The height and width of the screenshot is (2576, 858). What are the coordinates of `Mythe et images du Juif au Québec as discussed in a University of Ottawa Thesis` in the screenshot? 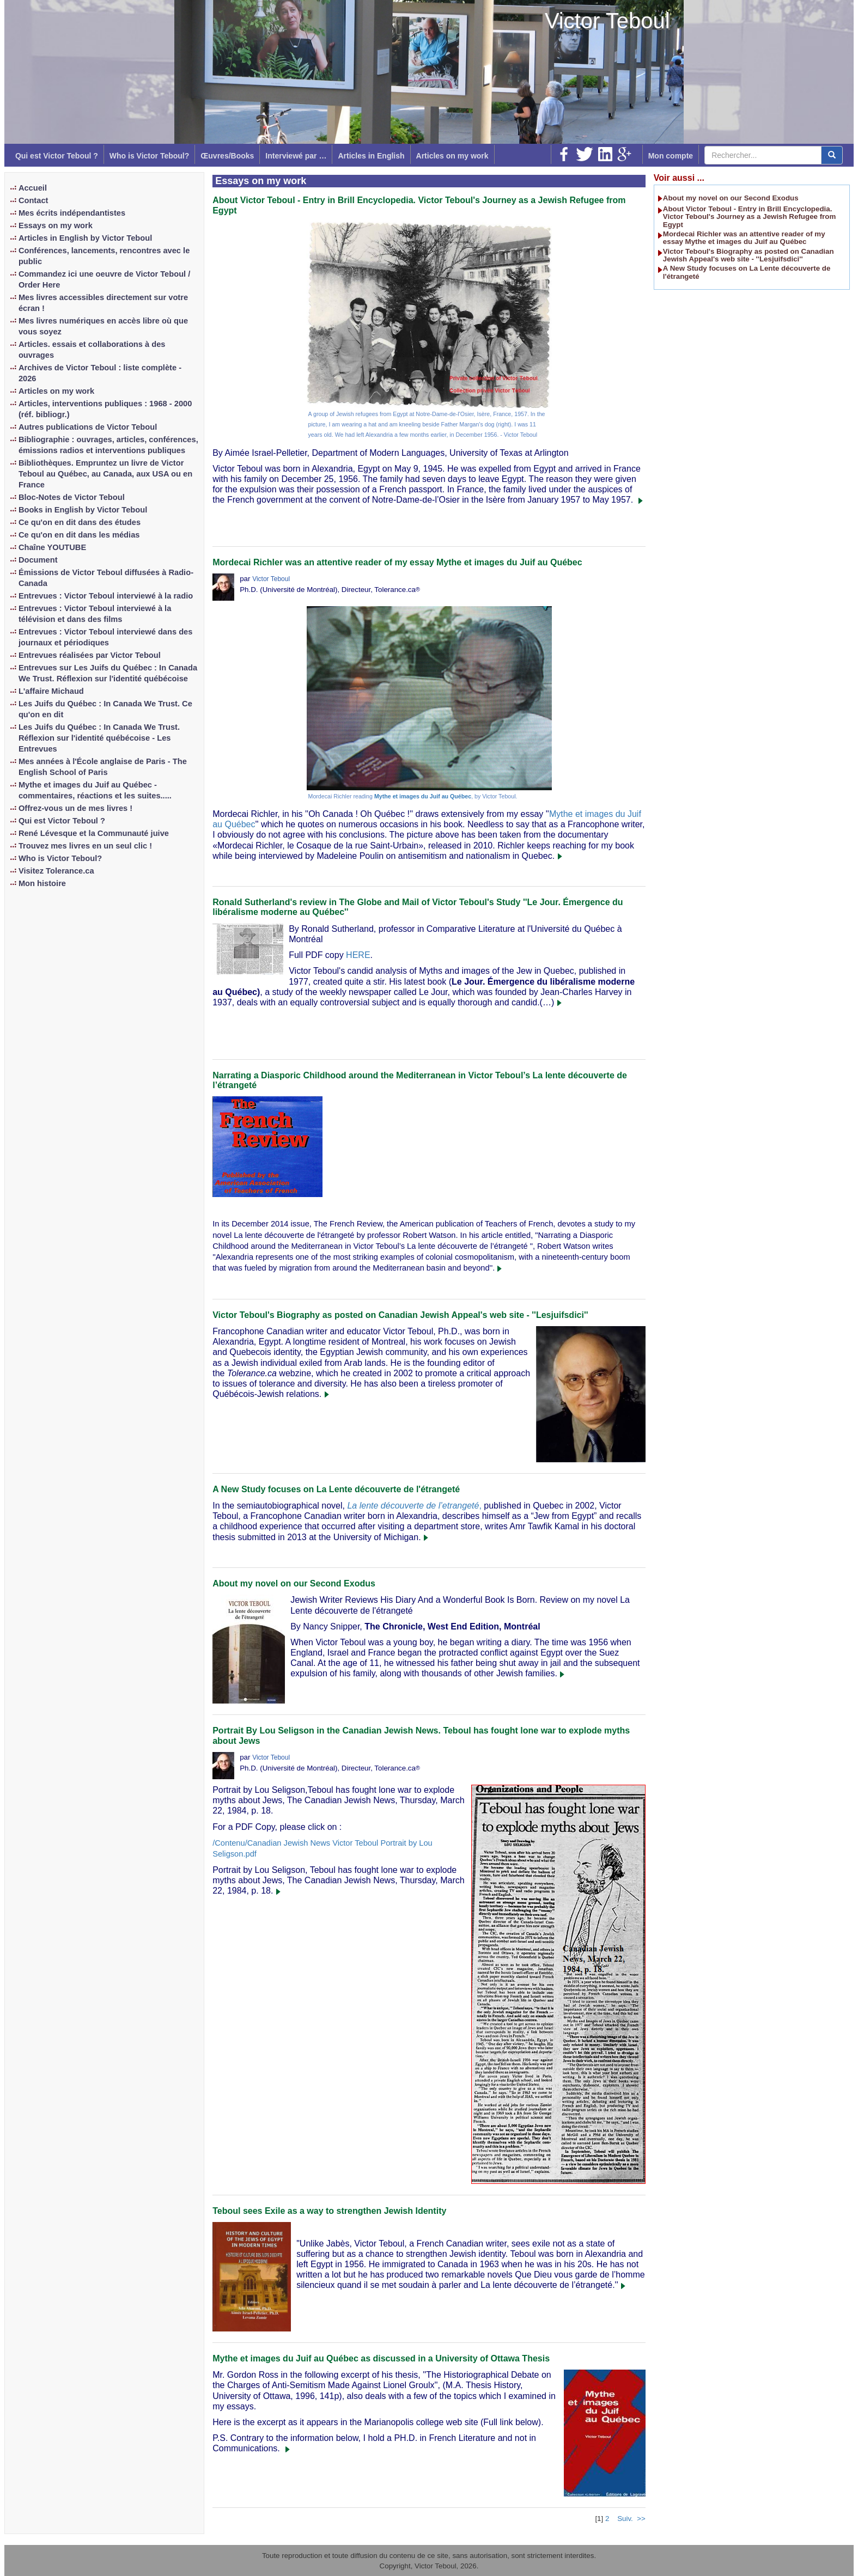 It's located at (381, 2358).